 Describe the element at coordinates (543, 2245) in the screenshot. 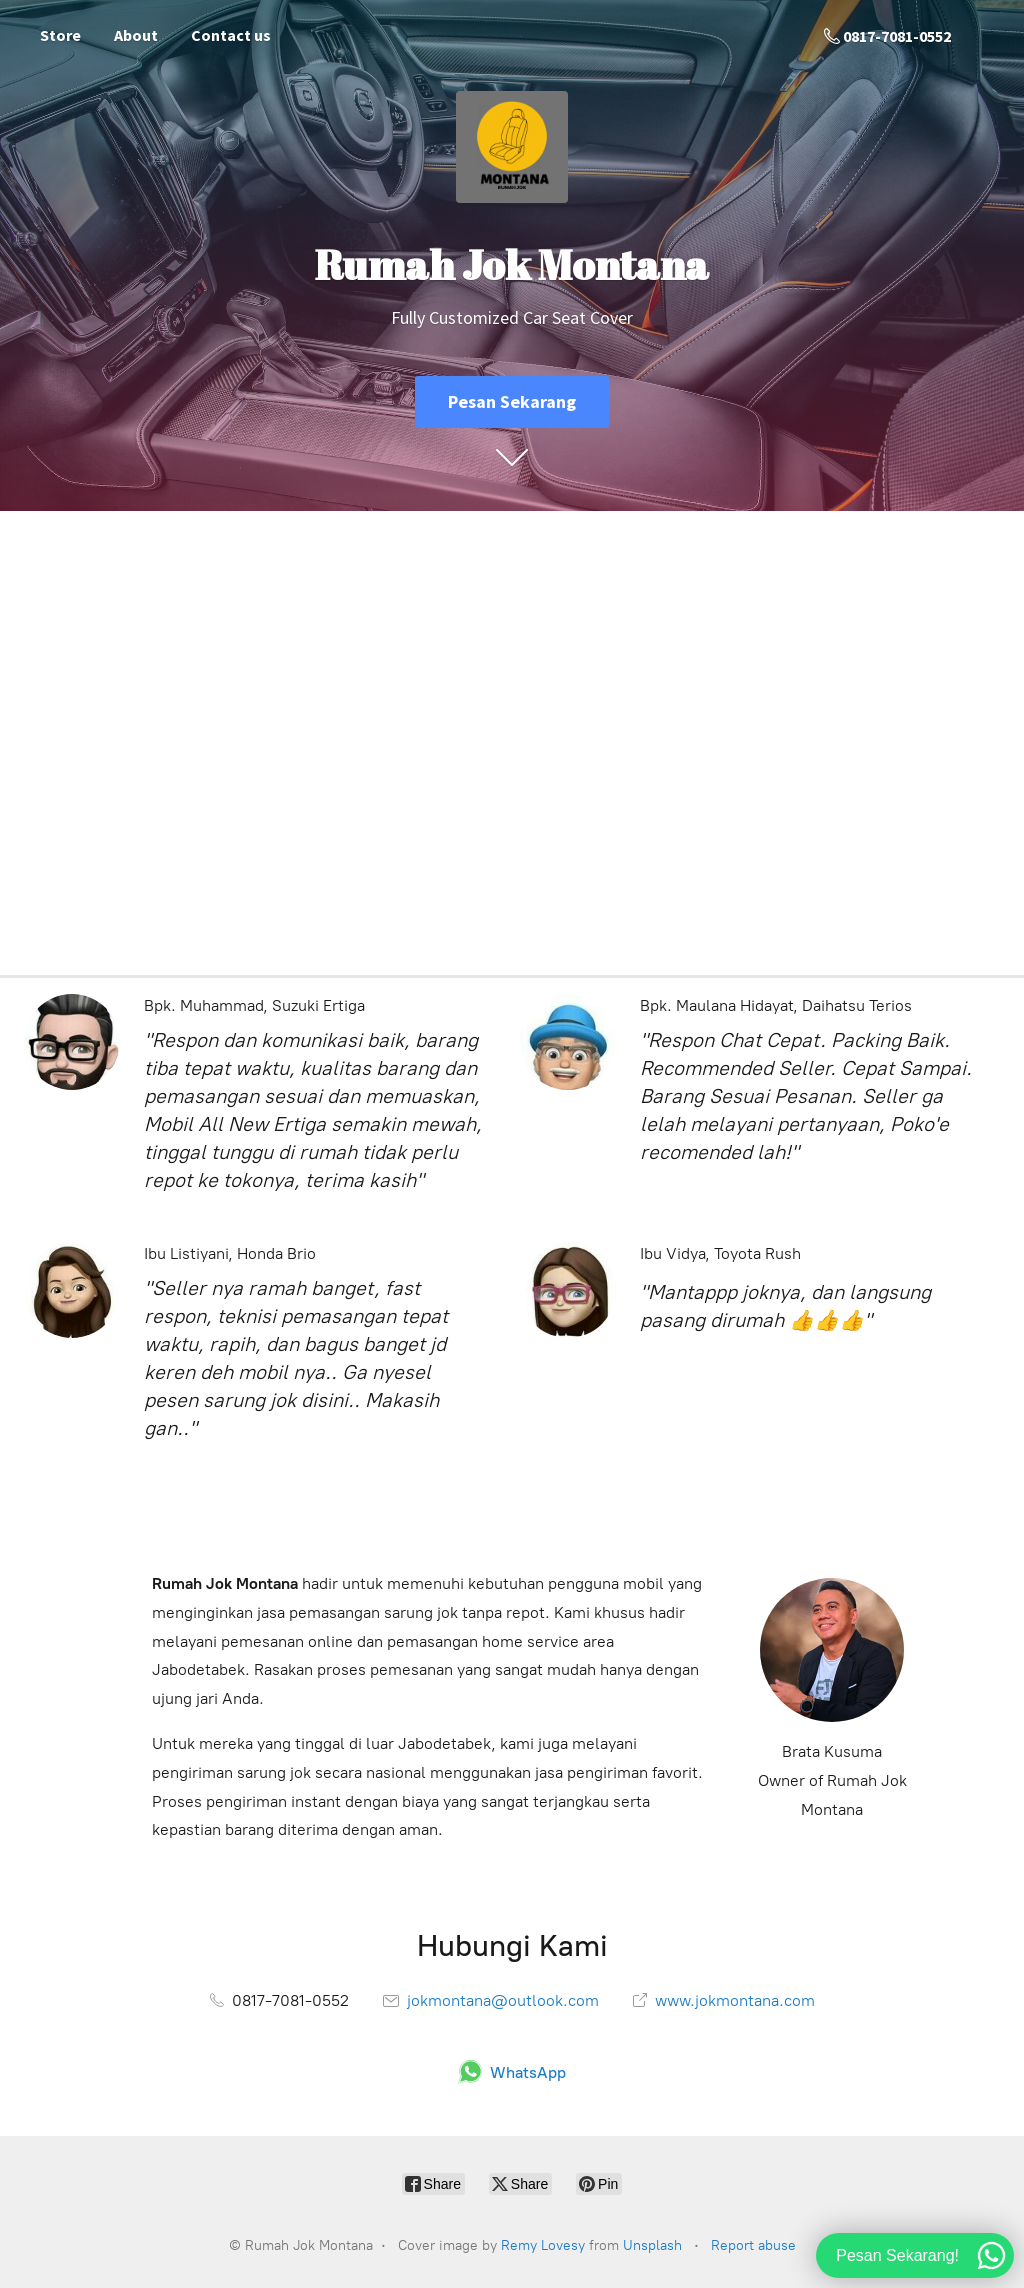

I see `Remy Lovesy` at that location.